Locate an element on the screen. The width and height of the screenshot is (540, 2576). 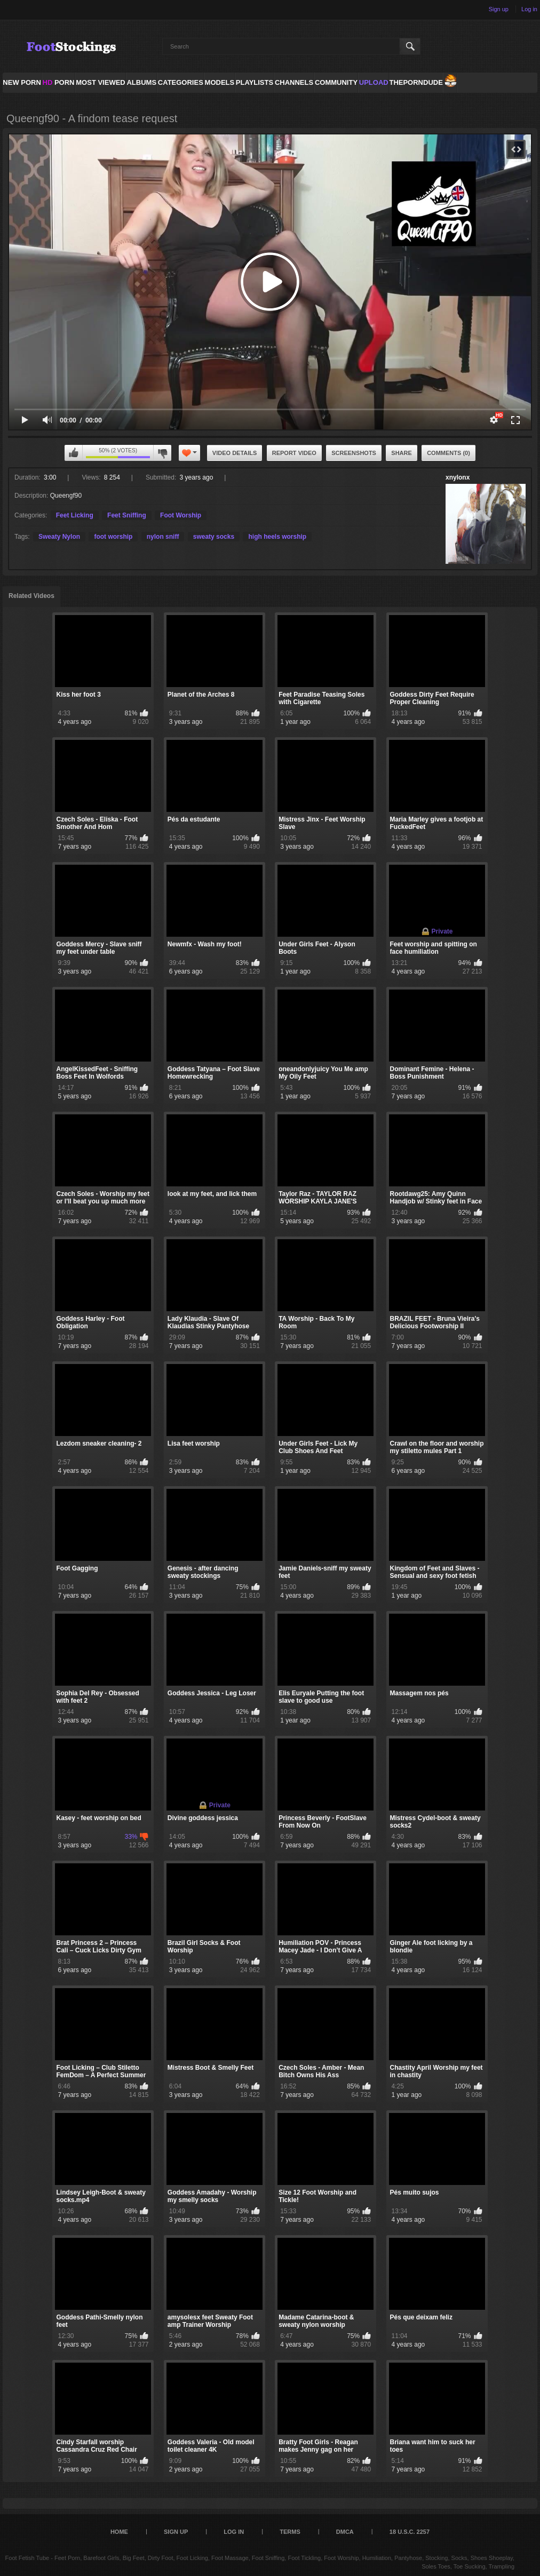
I don't like this video is located at coordinates (162, 453).